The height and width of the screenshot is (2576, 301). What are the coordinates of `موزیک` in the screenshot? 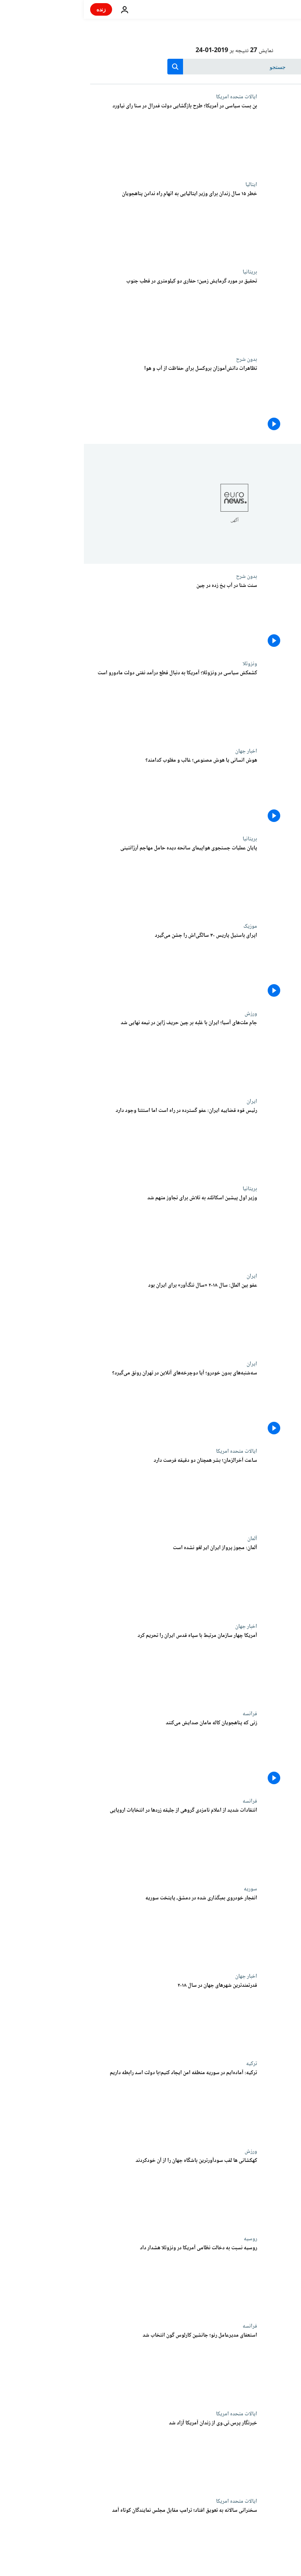 It's located at (166, 926).